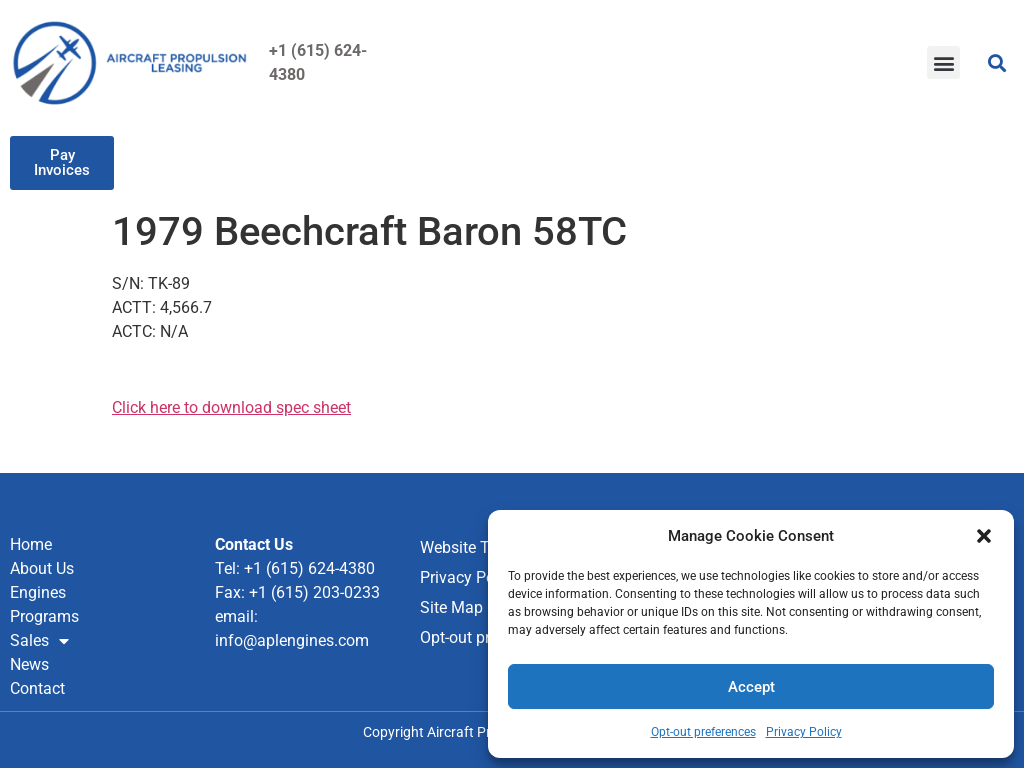 This screenshot has width=1024, height=768. What do you see at coordinates (42, 568) in the screenshot?
I see `About Us` at bounding box center [42, 568].